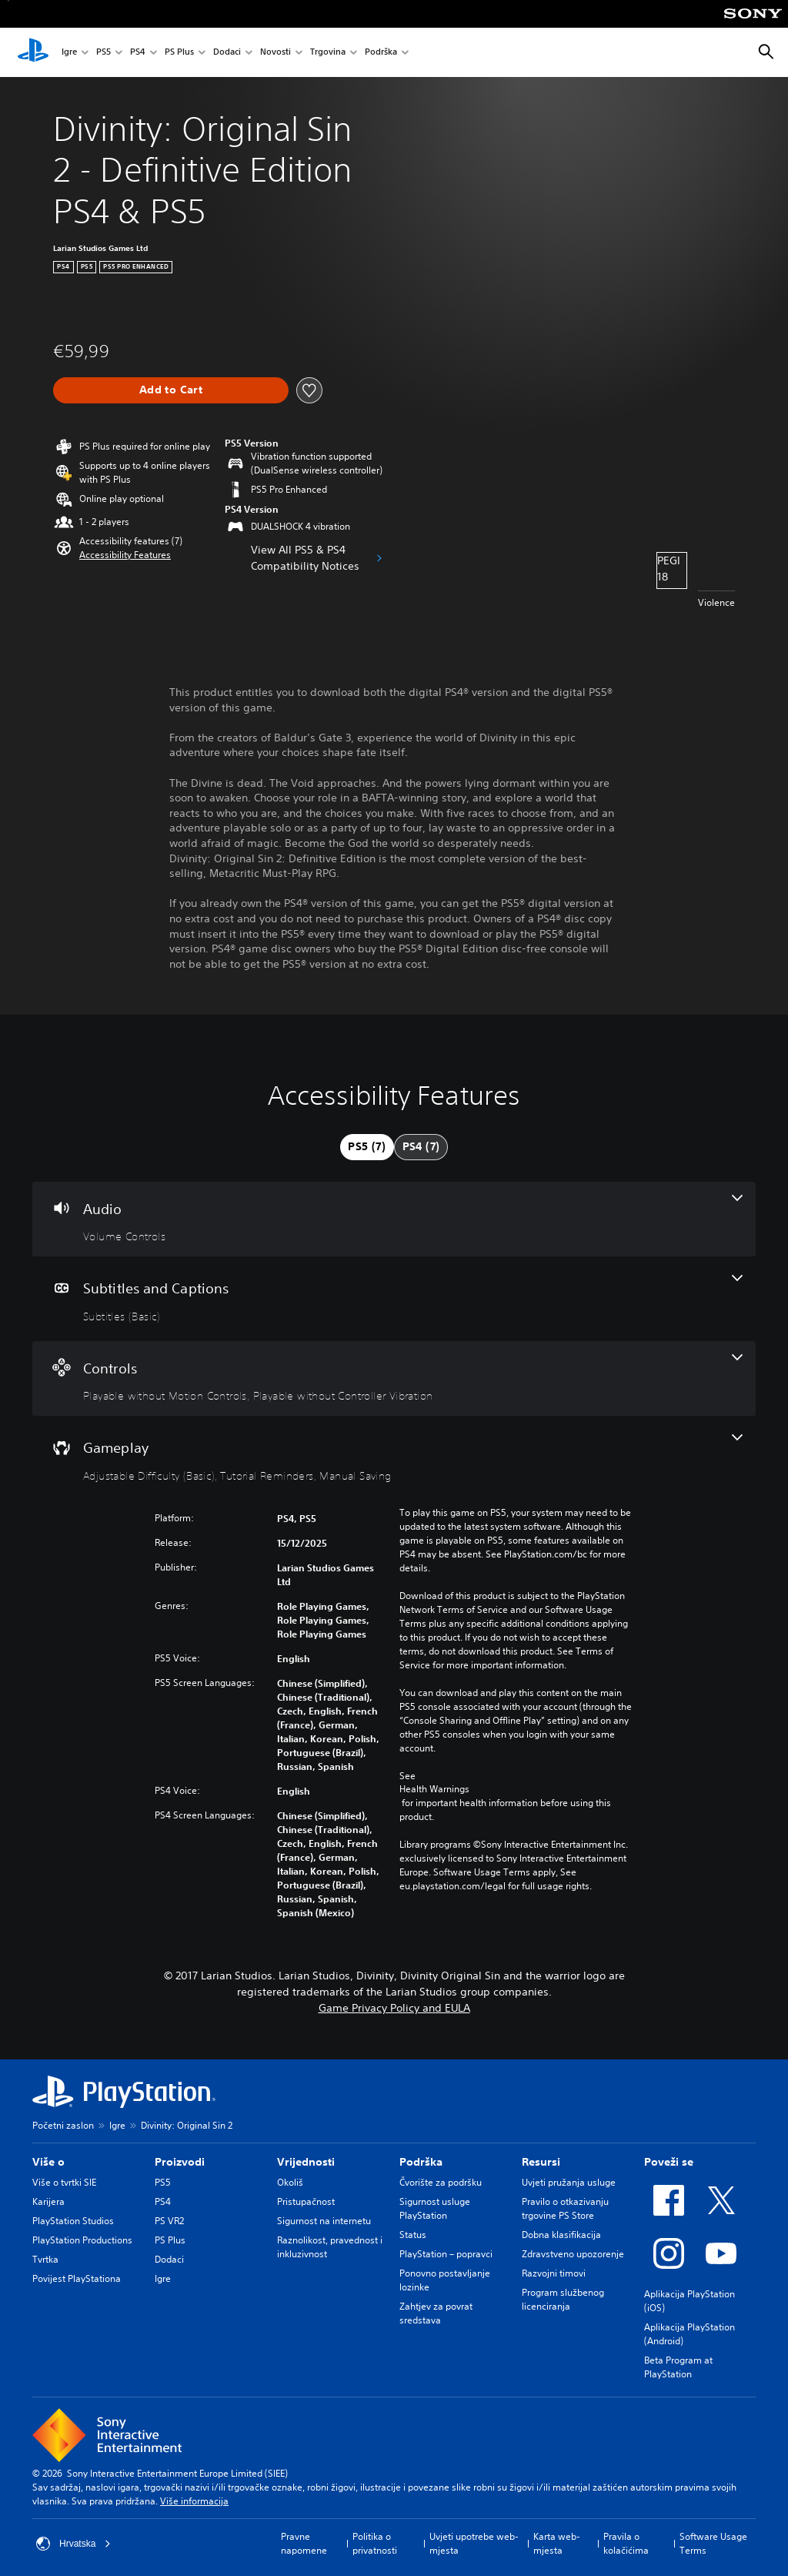  Describe the element at coordinates (304, 2543) in the screenshot. I see `Pravne napomene` at that location.